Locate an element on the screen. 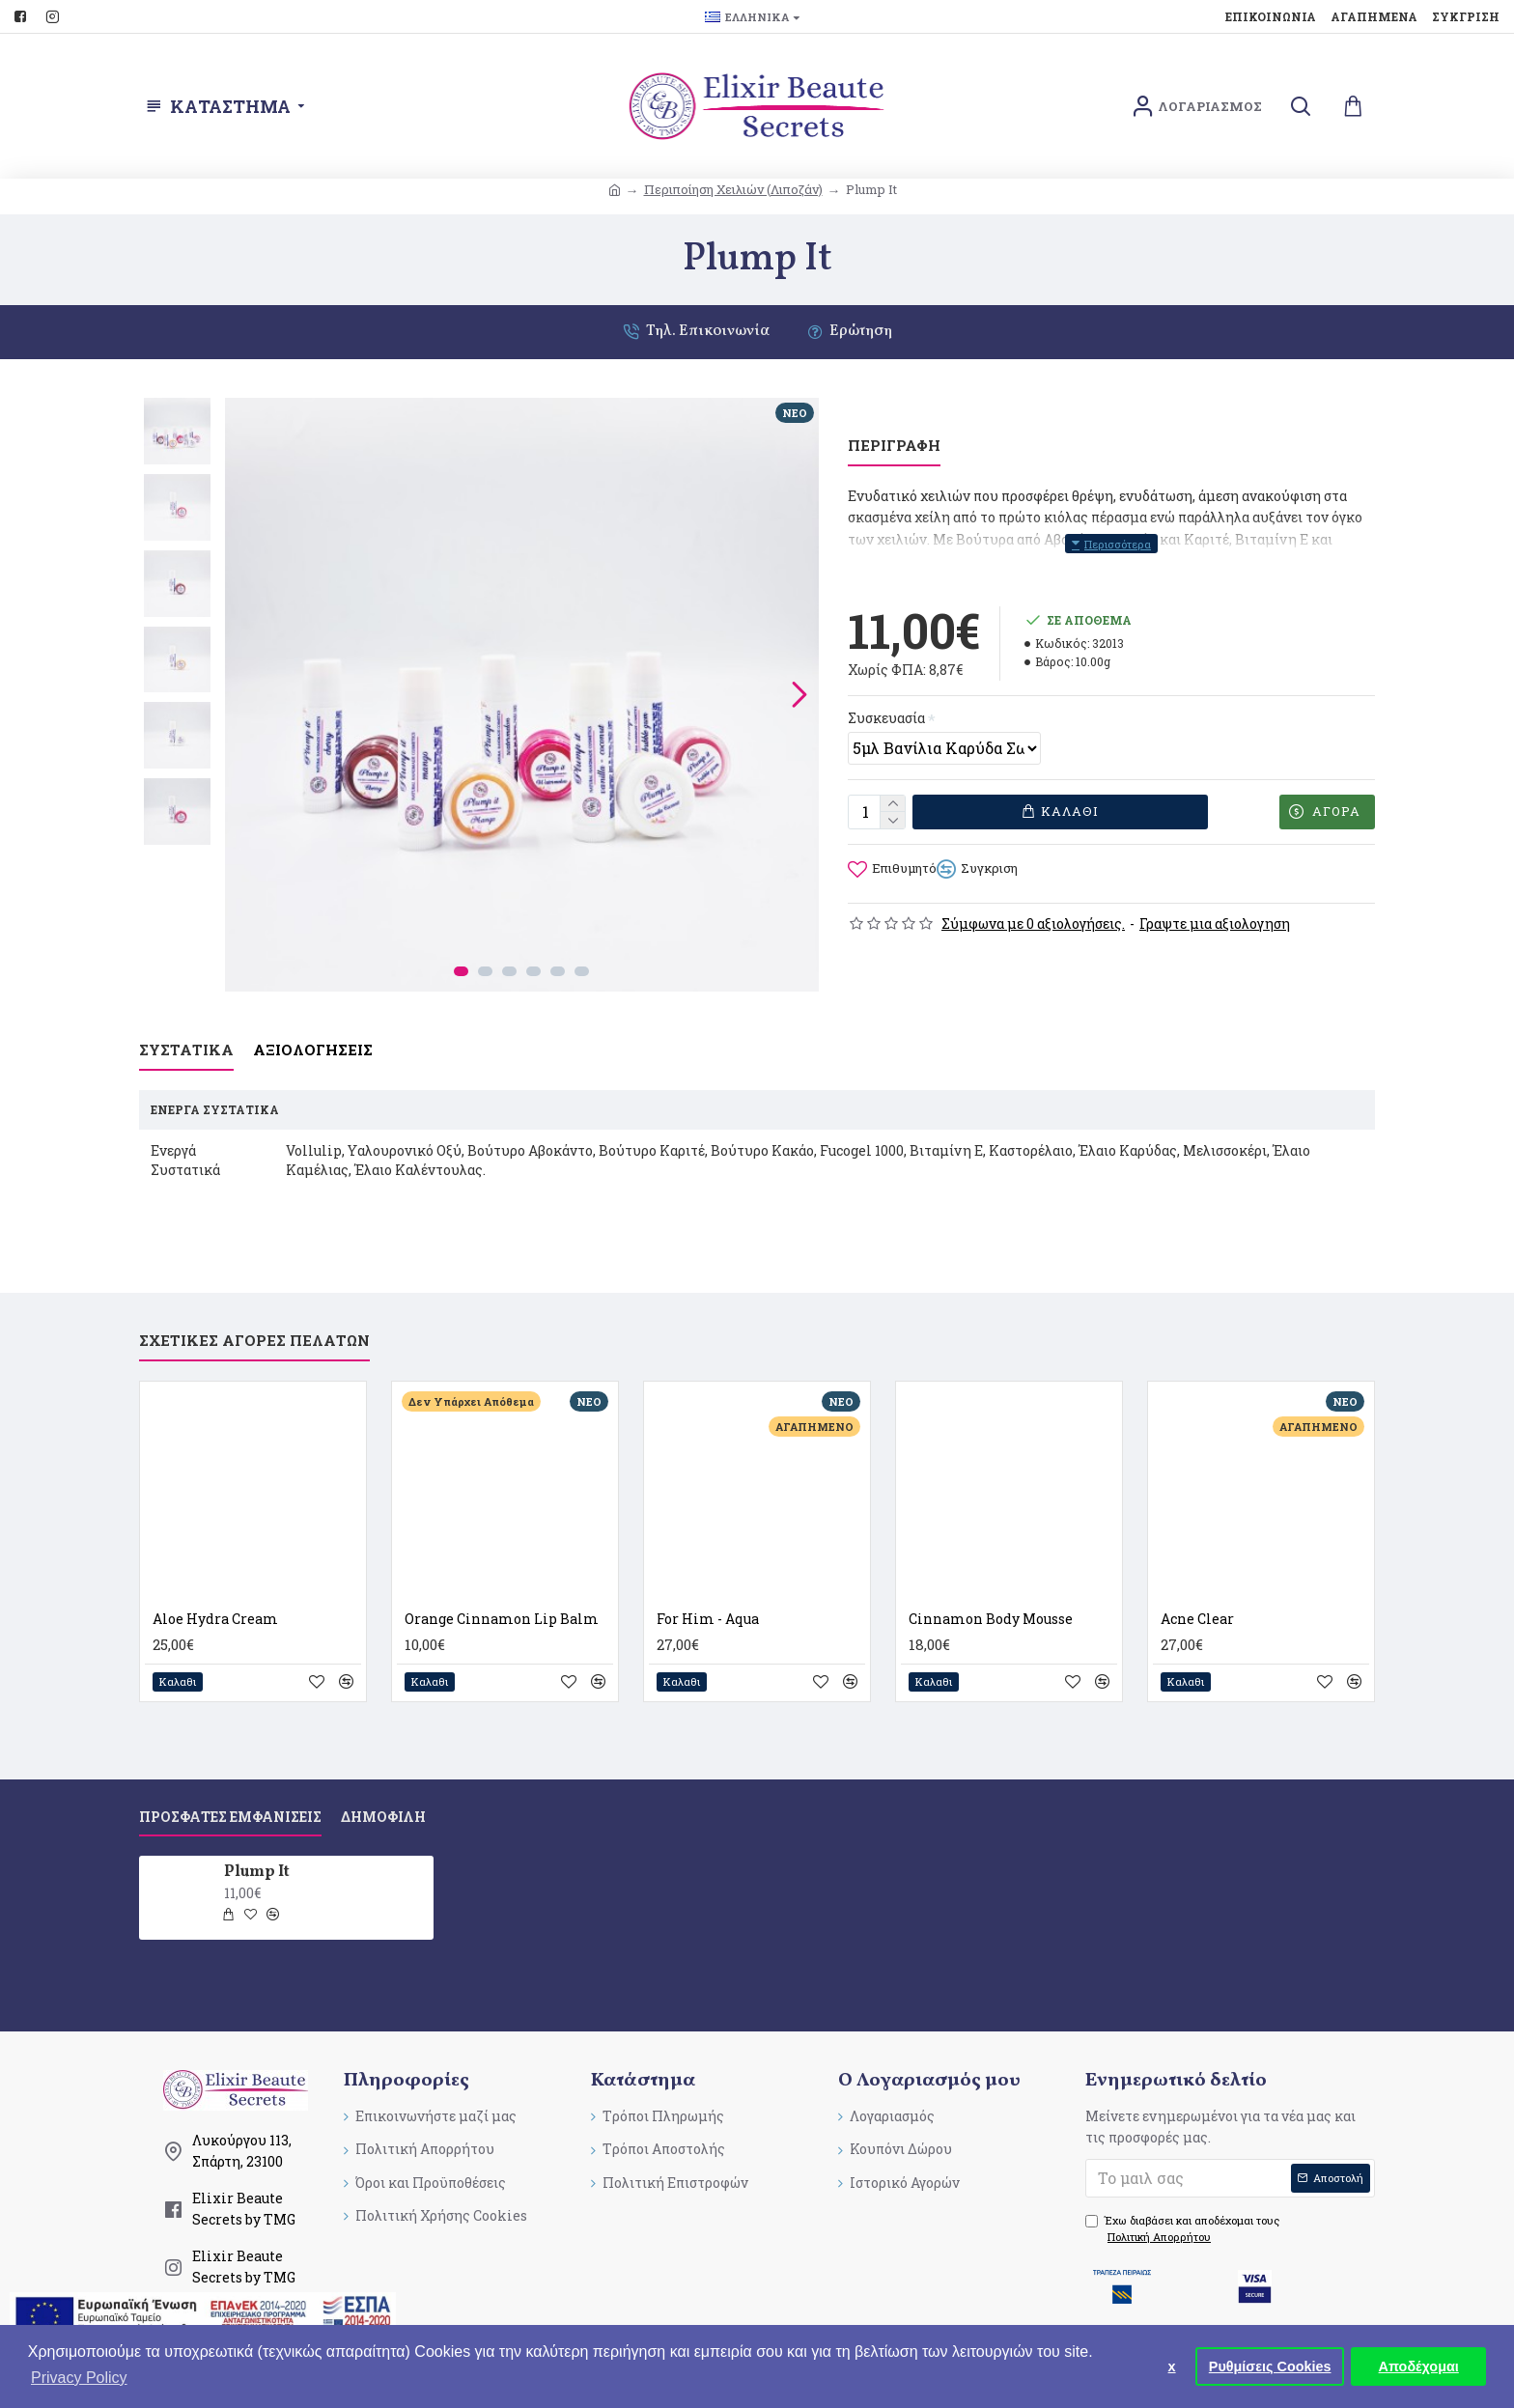 The image size is (1514, 2408). [submit] is located at coordinates (1230, 2143).